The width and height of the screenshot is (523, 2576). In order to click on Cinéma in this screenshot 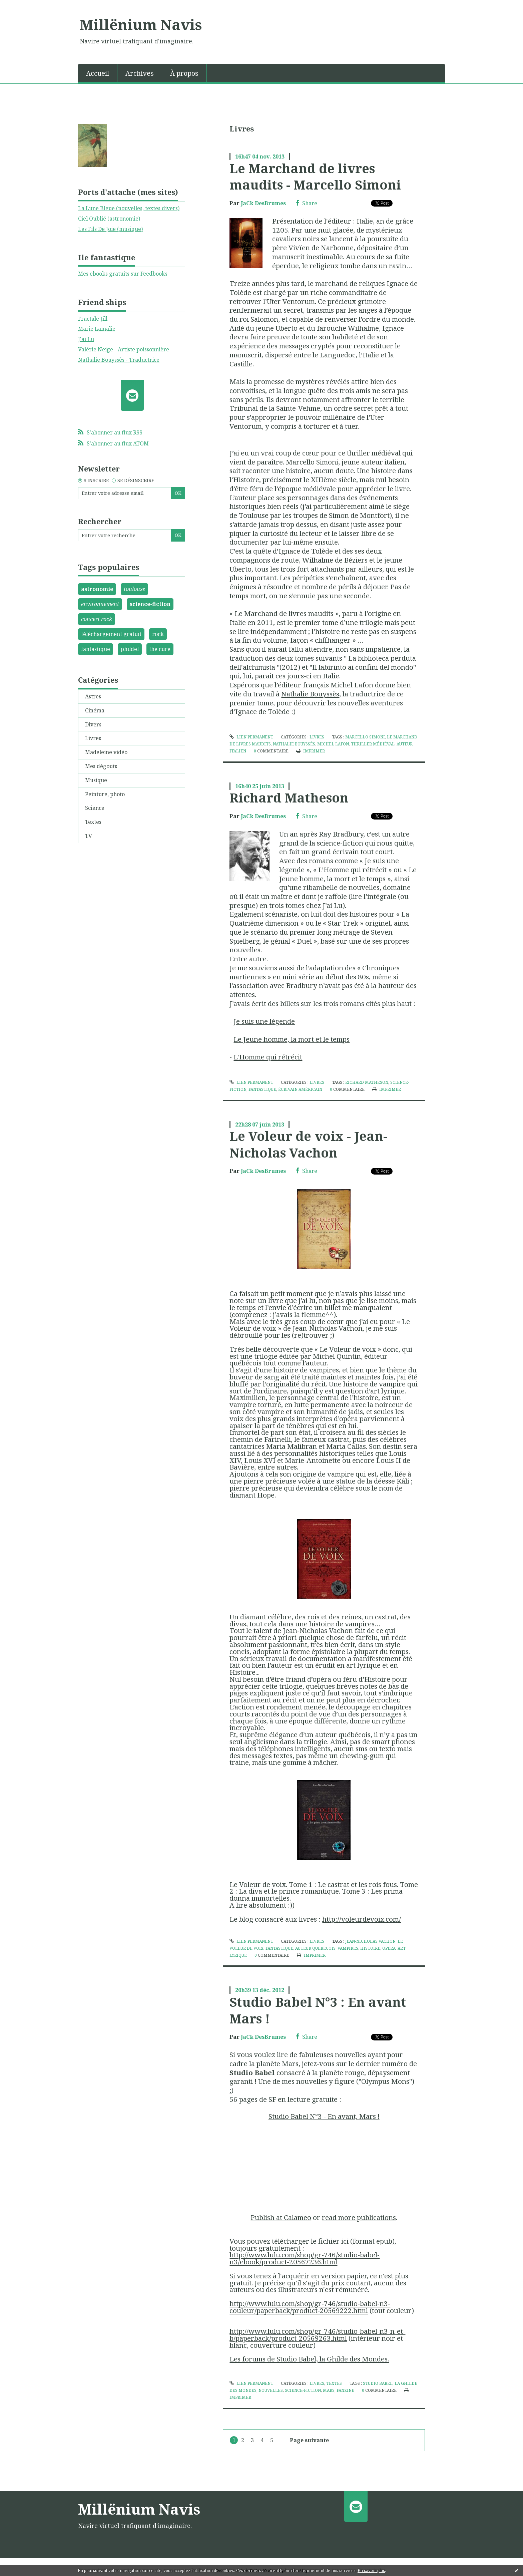, I will do `click(94, 710)`.